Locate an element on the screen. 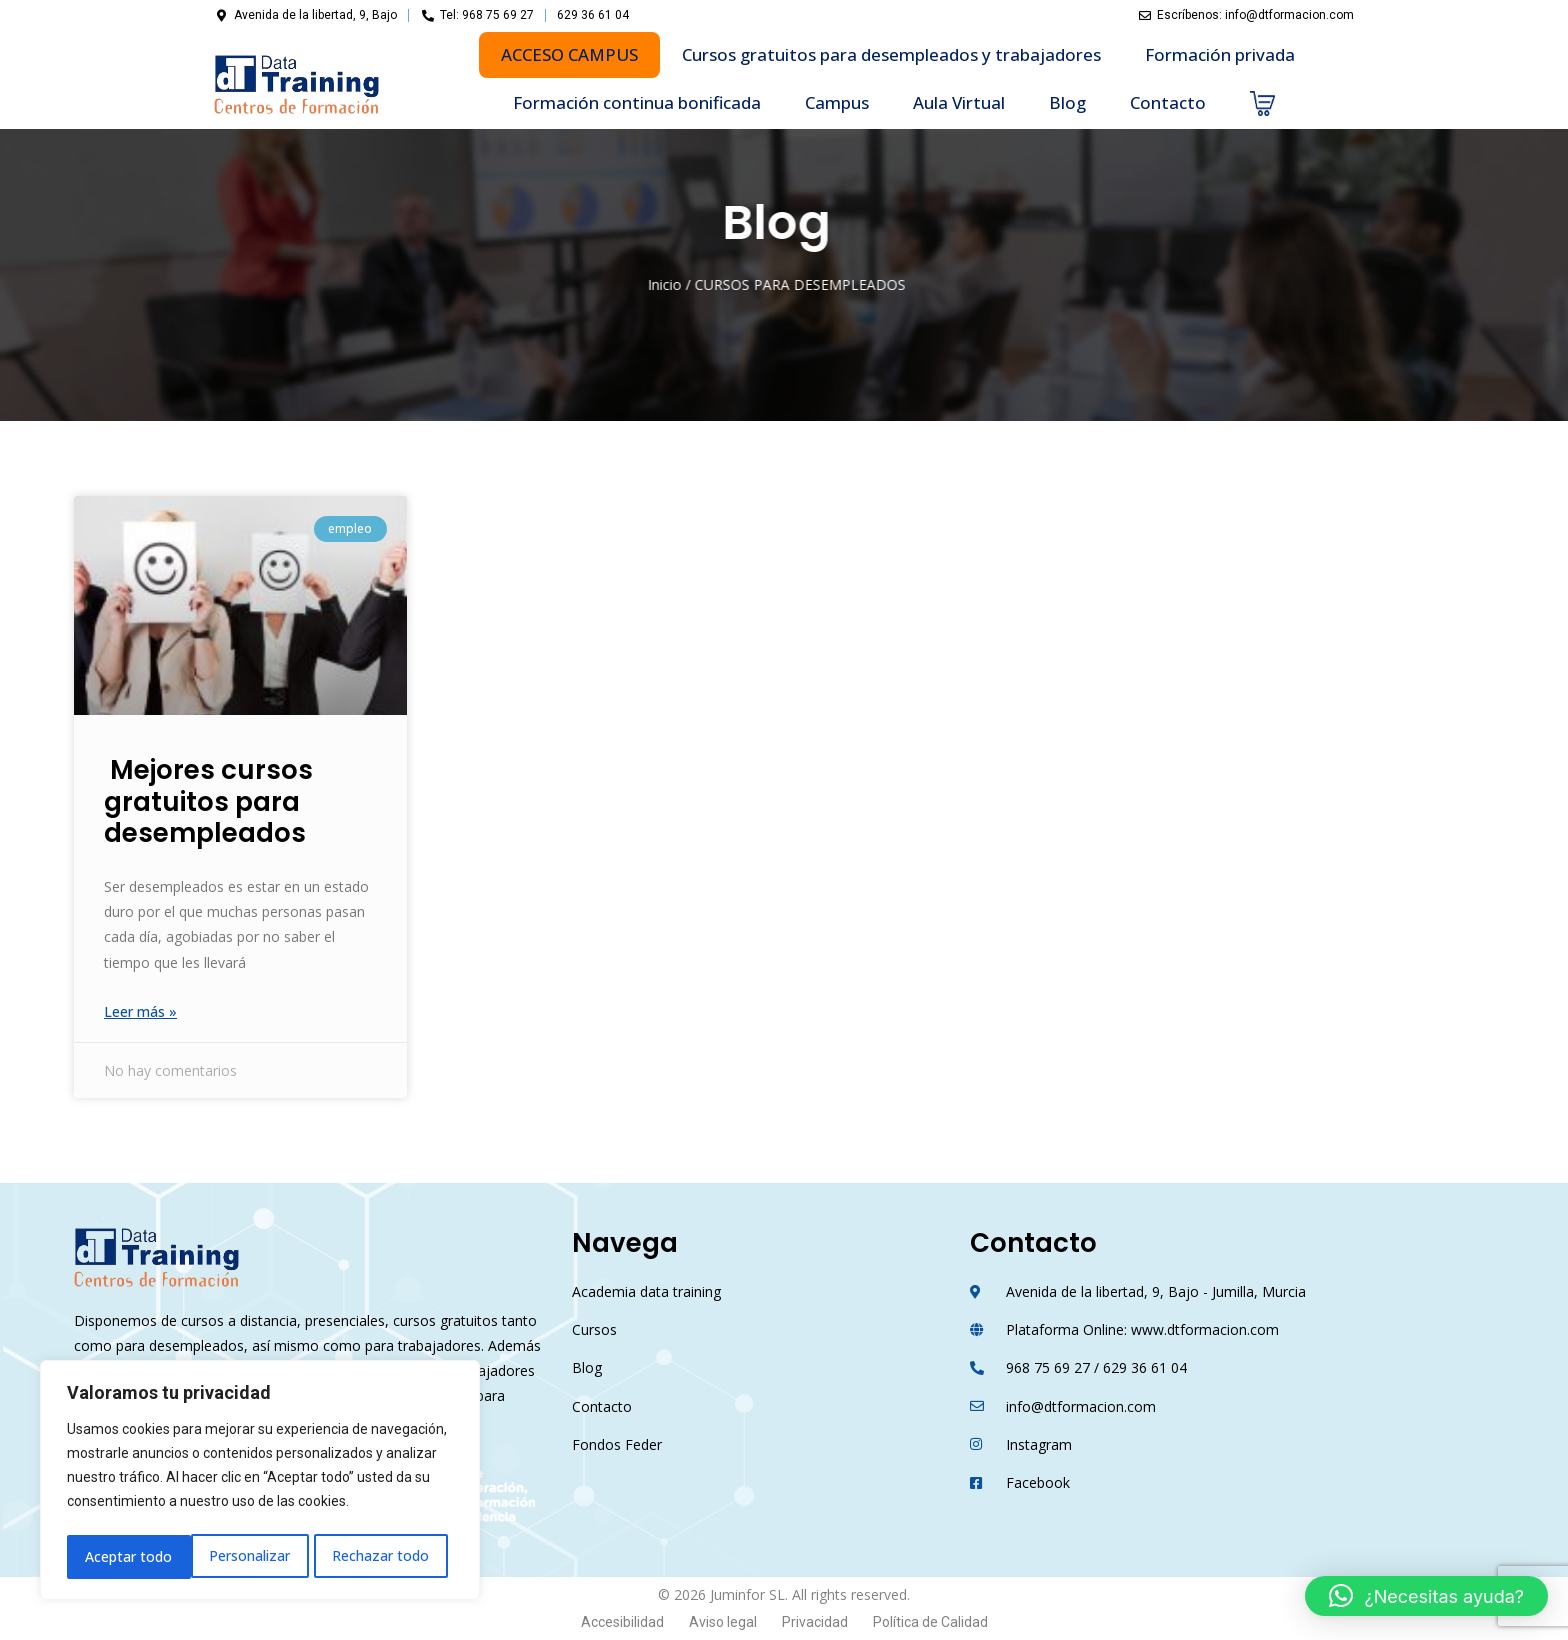  Formación privada is located at coordinates (1220, 54).